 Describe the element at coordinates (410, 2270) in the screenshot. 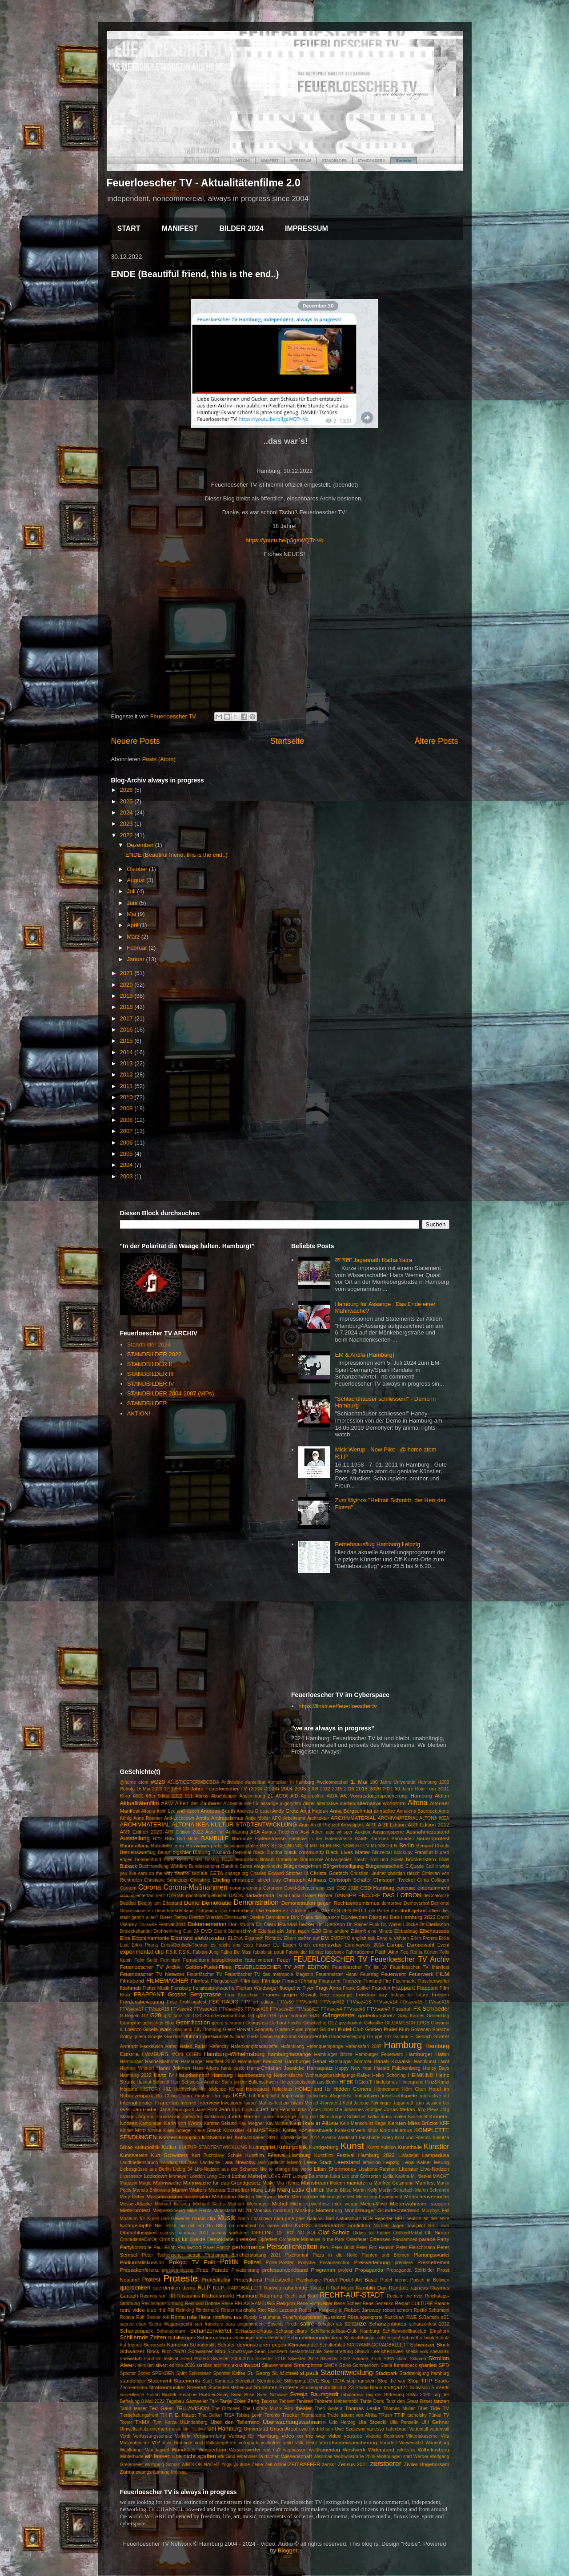

I see `Propaganda Störbilder` at that location.